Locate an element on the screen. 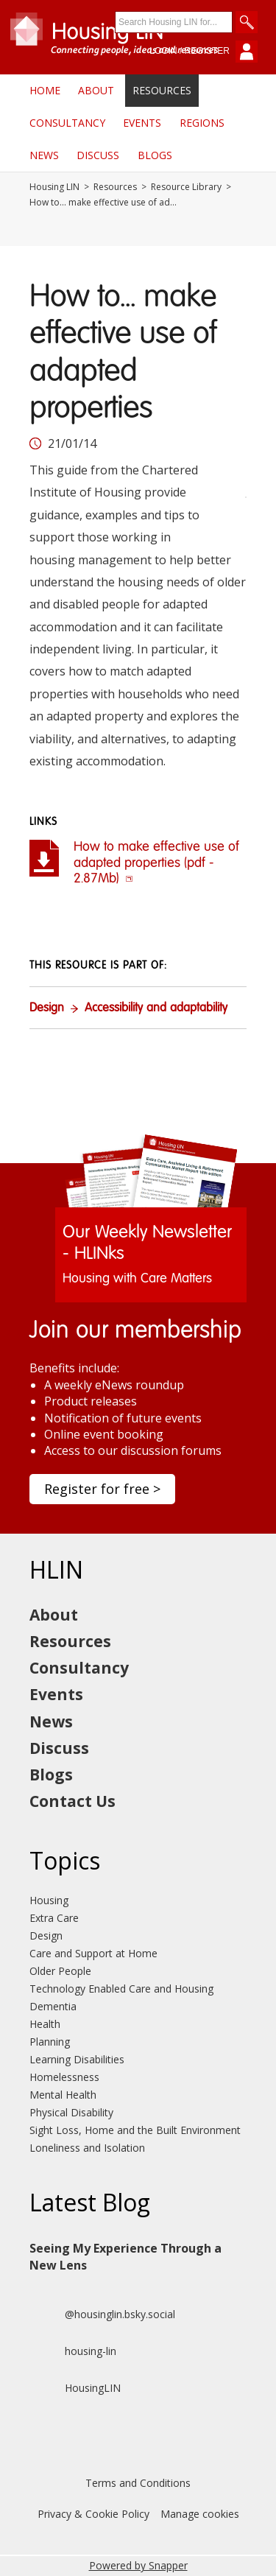 This screenshot has width=276, height=2576. Technology Enabled Care and Housing is located at coordinates (121, 1989).